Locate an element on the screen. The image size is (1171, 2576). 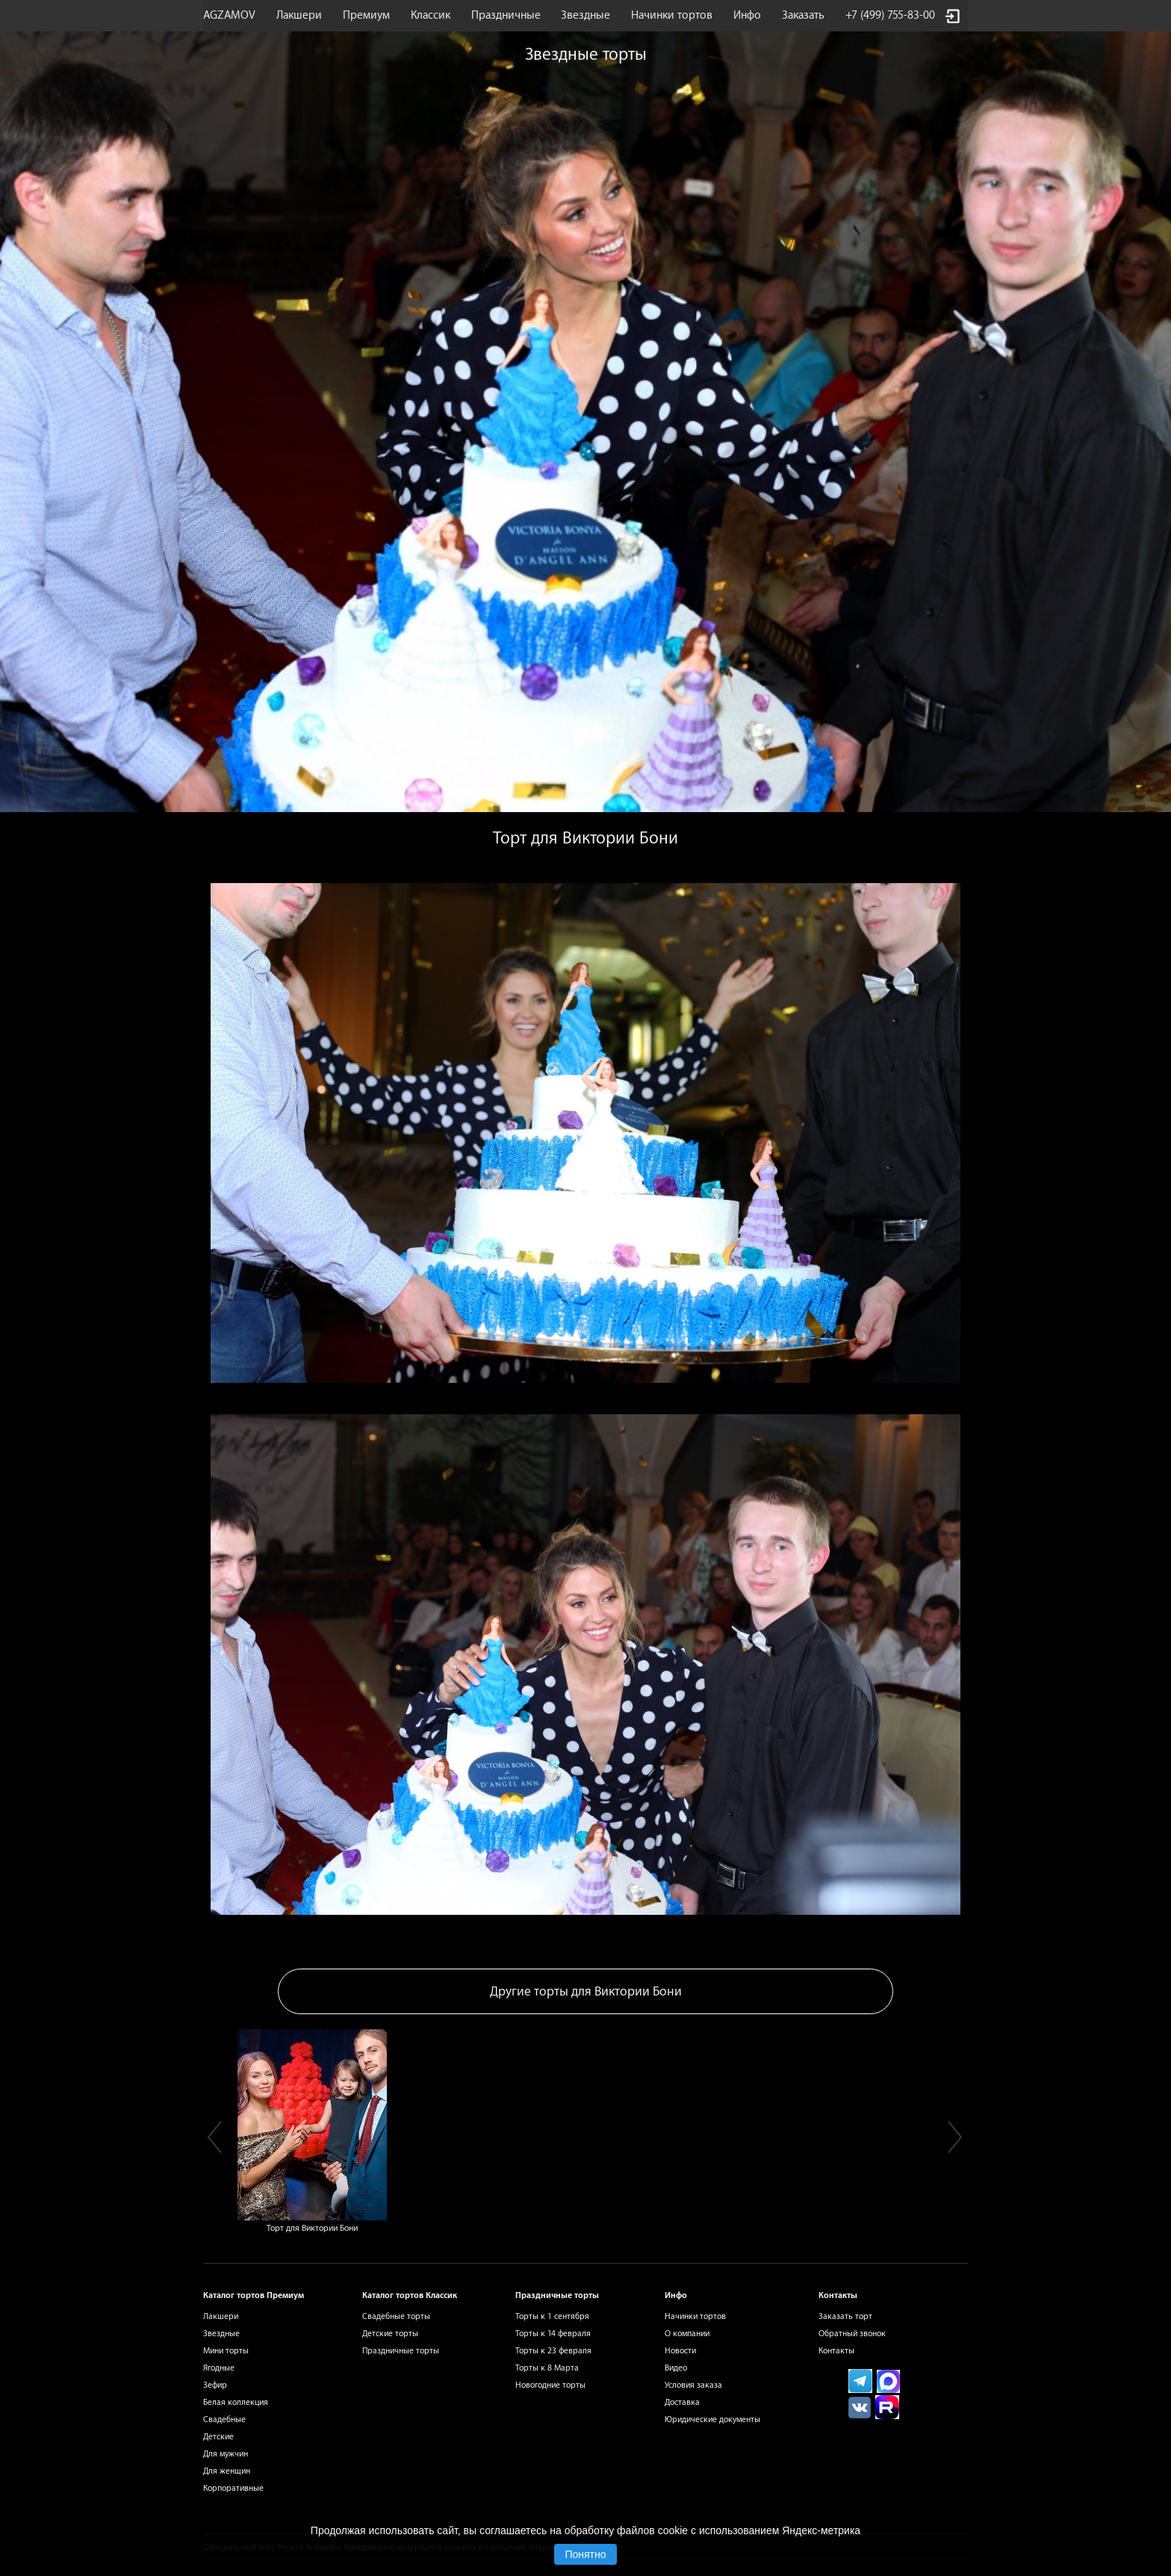
AGZAMOV is located at coordinates (229, 15).